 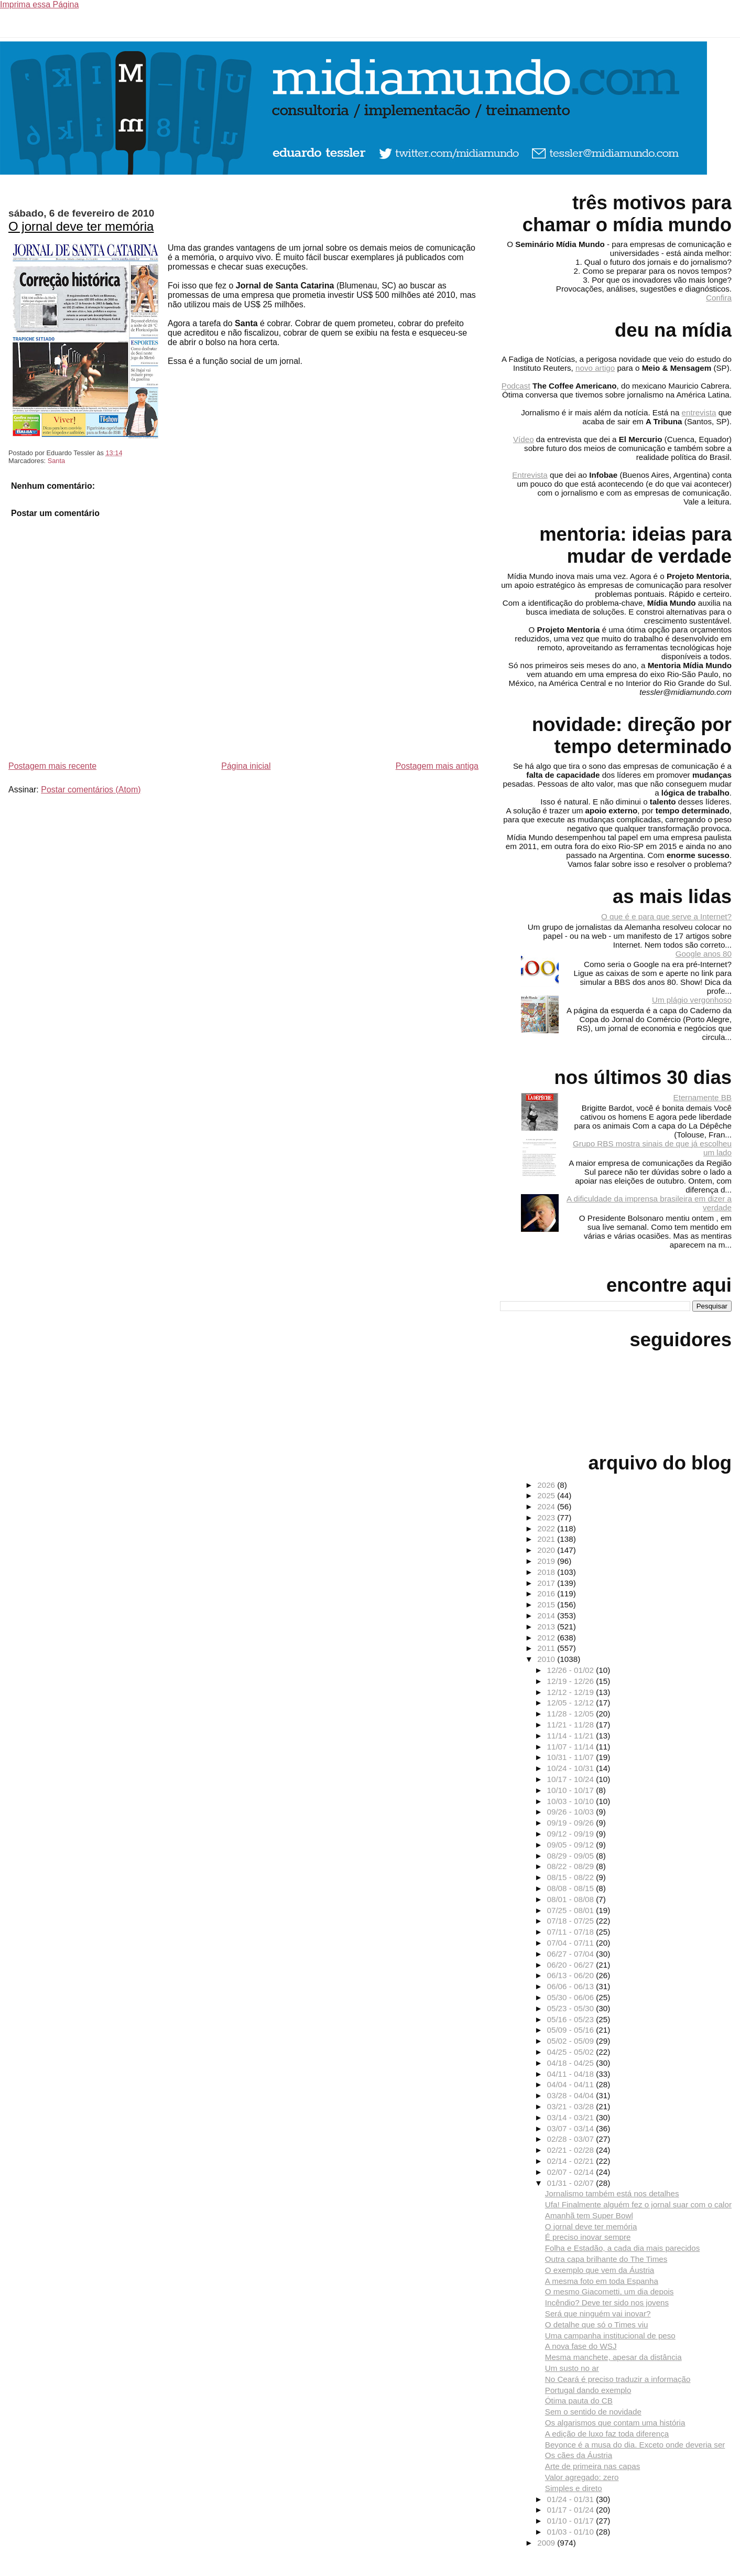 I want to click on Beyonce é a musa do dia. Exceto onde deveria ser, so click(x=635, y=2444).